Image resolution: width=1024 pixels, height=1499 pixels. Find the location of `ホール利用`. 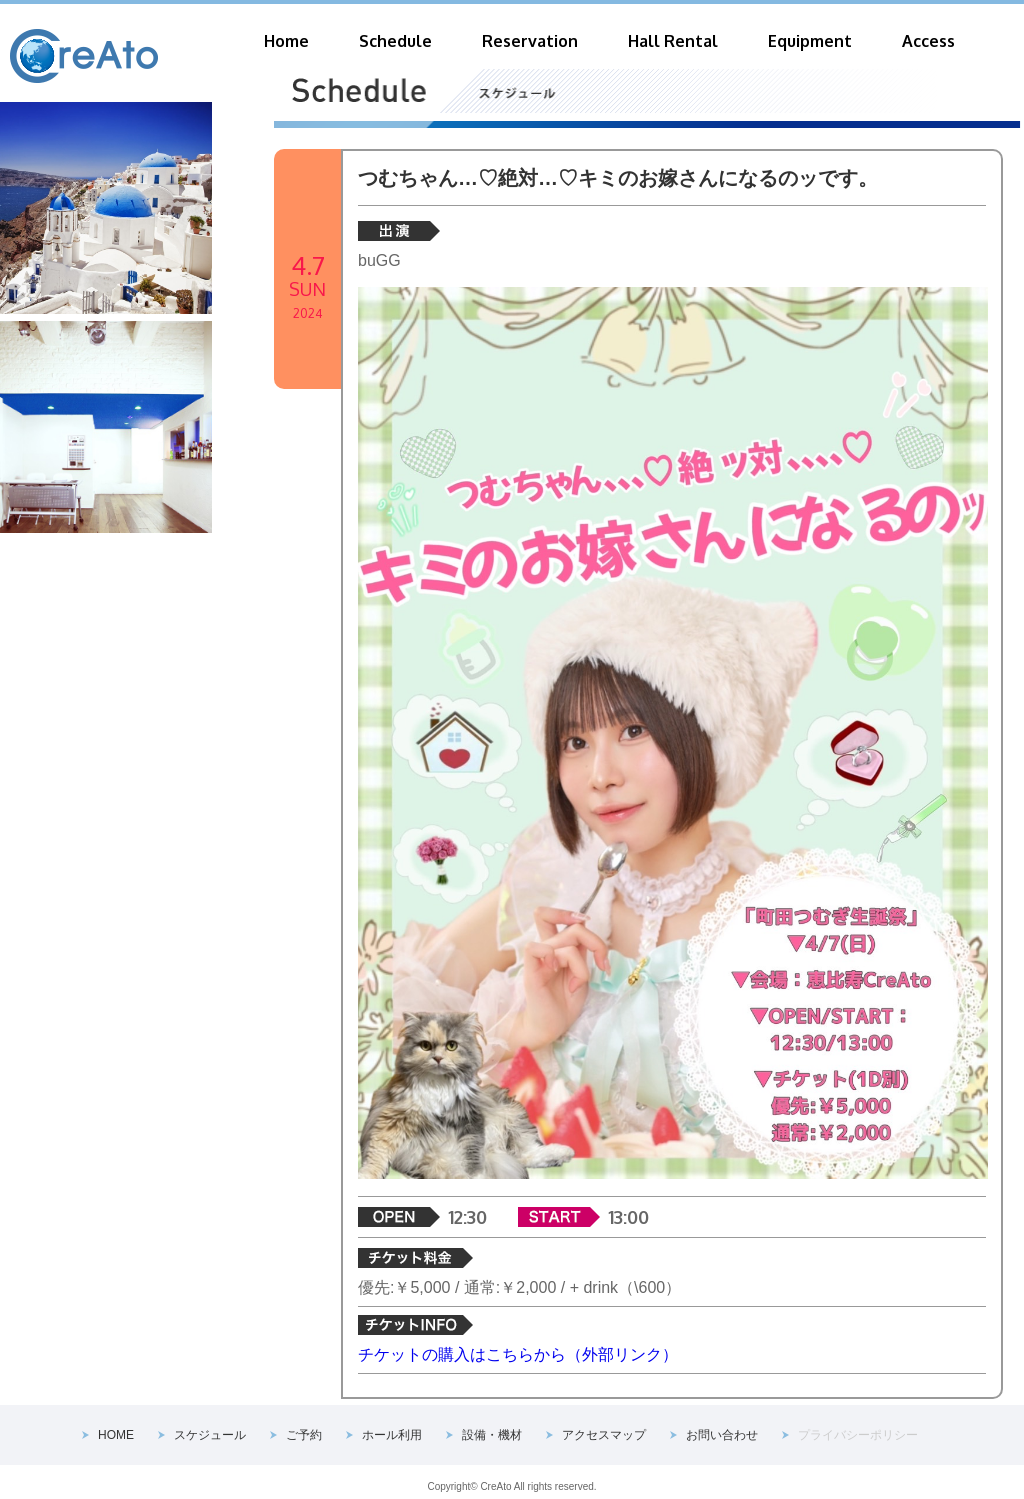

ホール利用 is located at coordinates (392, 1435).